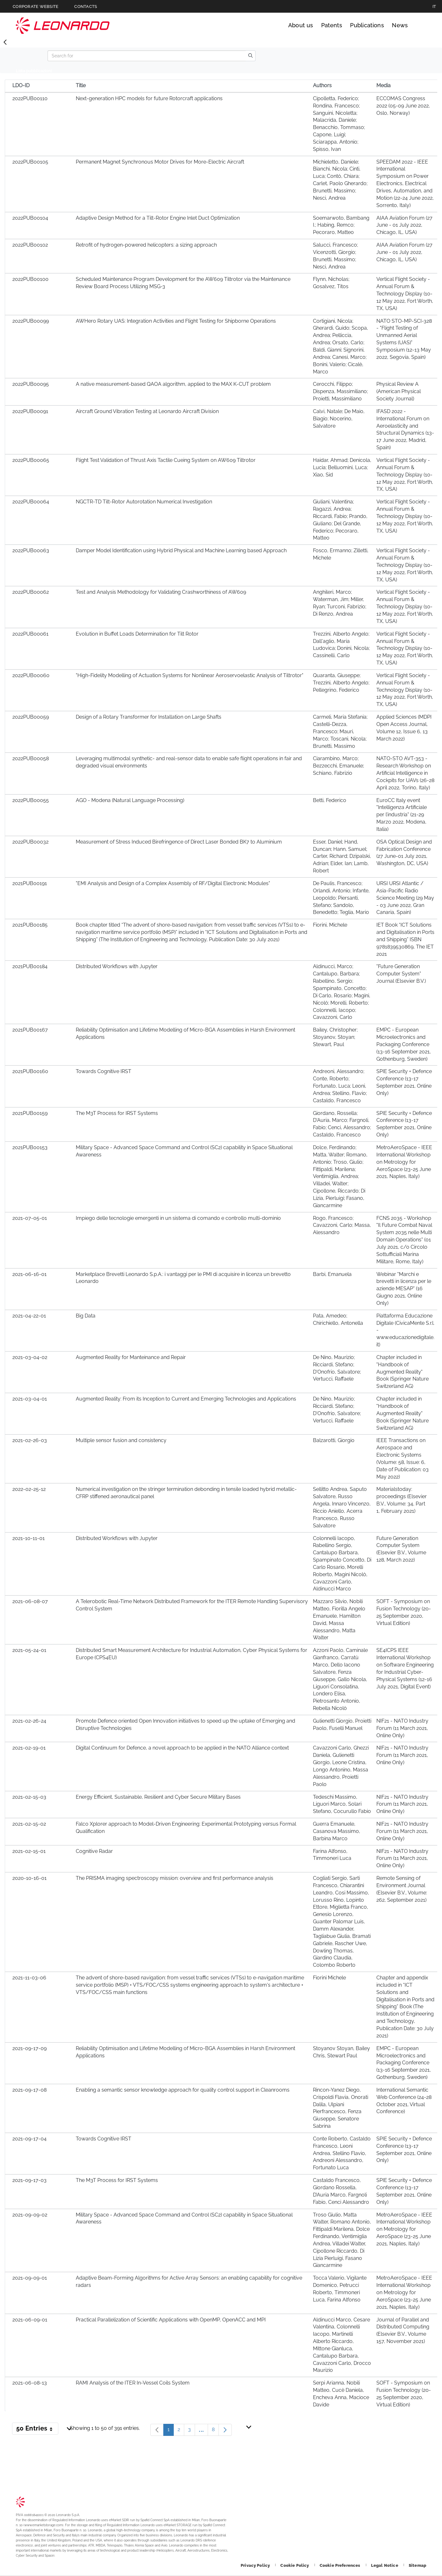 The image size is (442, 2576). I want to click on Design of a Rotary Transformer for Installation on Large Shafts, so click(148, 717).